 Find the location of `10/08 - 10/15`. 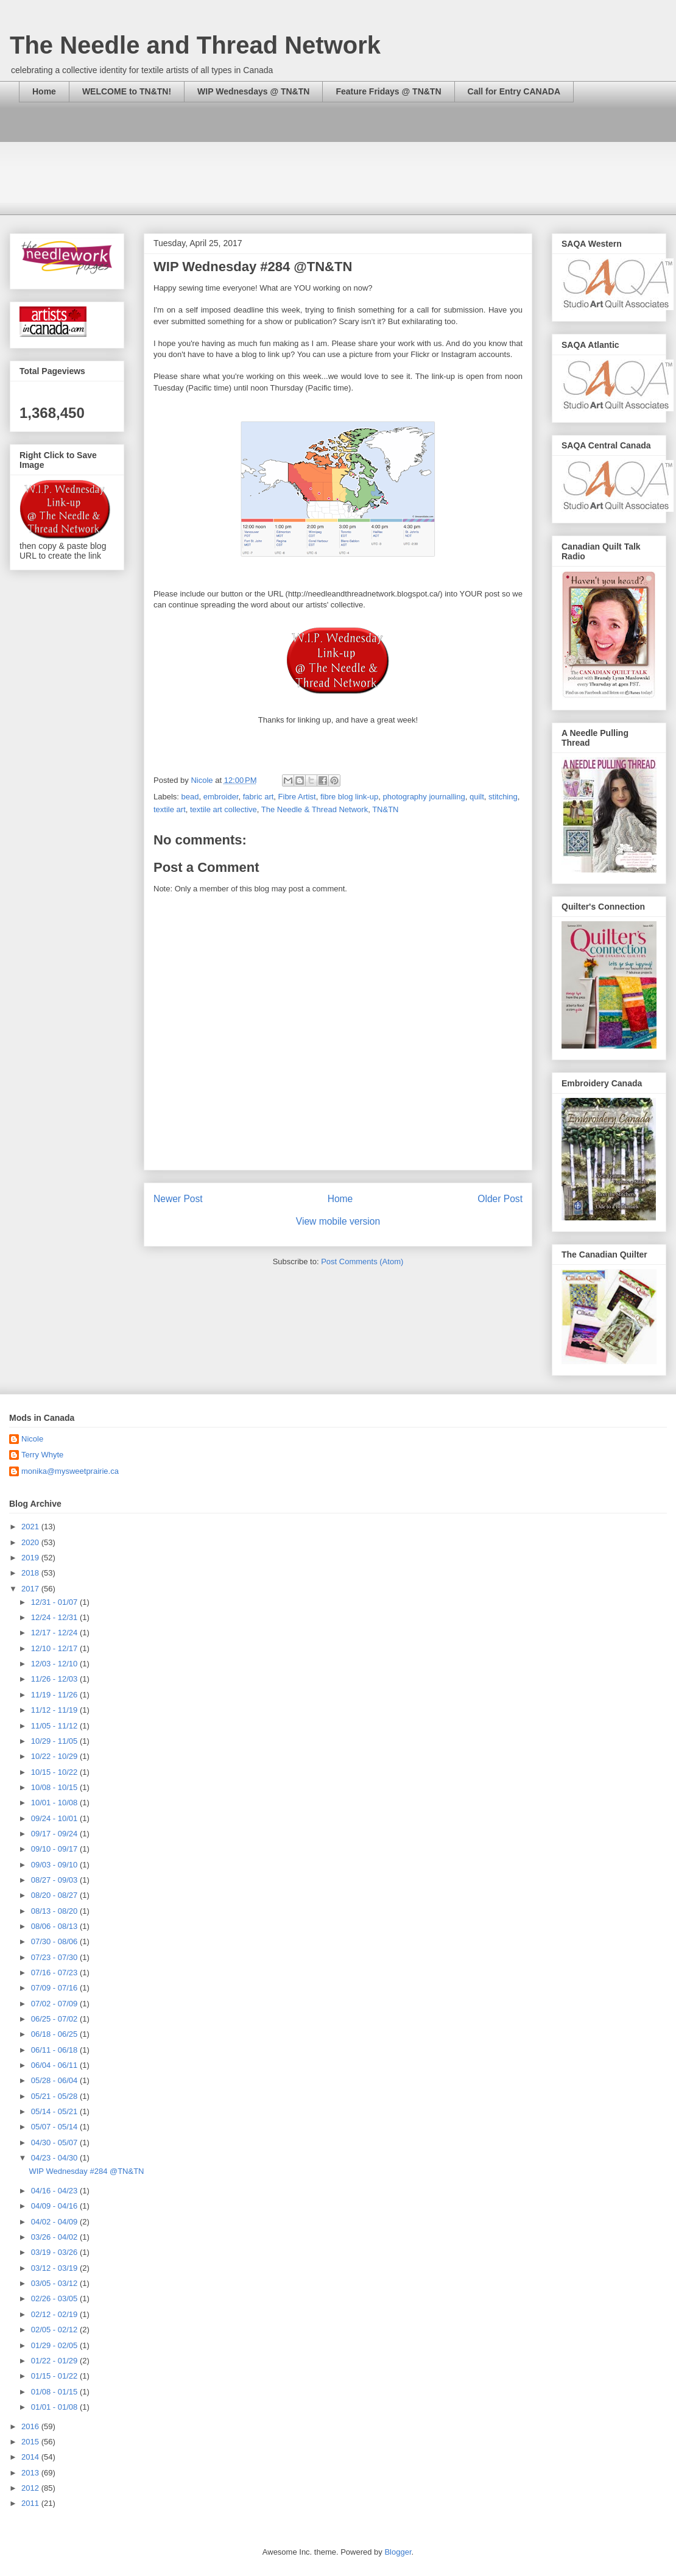

10/08 - 10/15 is located at coordinates (55, 1787).